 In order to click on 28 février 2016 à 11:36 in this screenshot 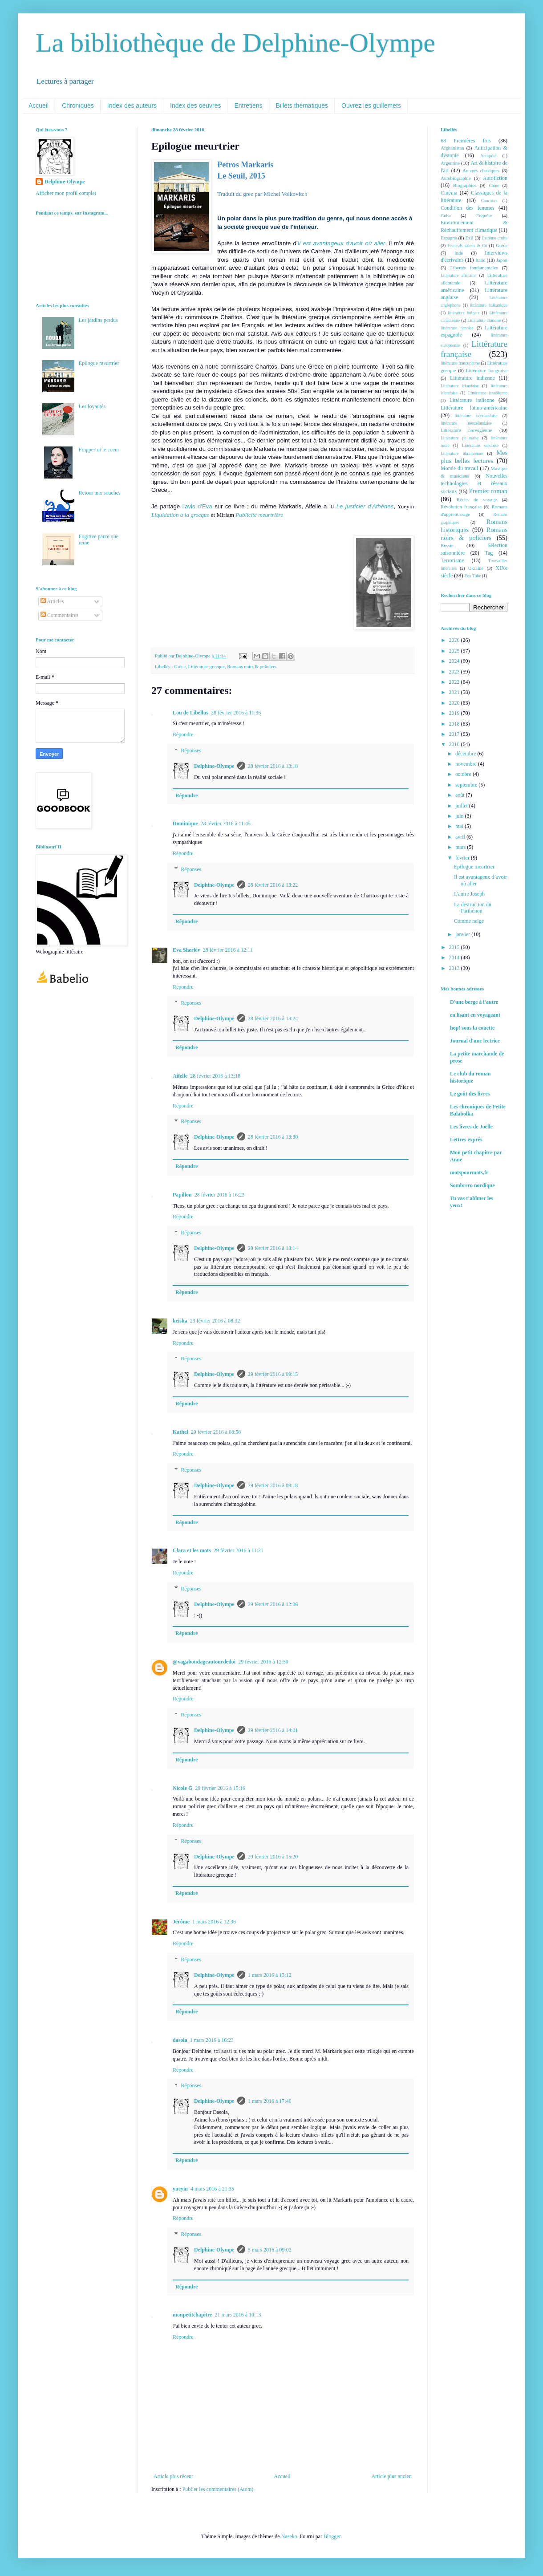, I will do `click(236, 713)`.